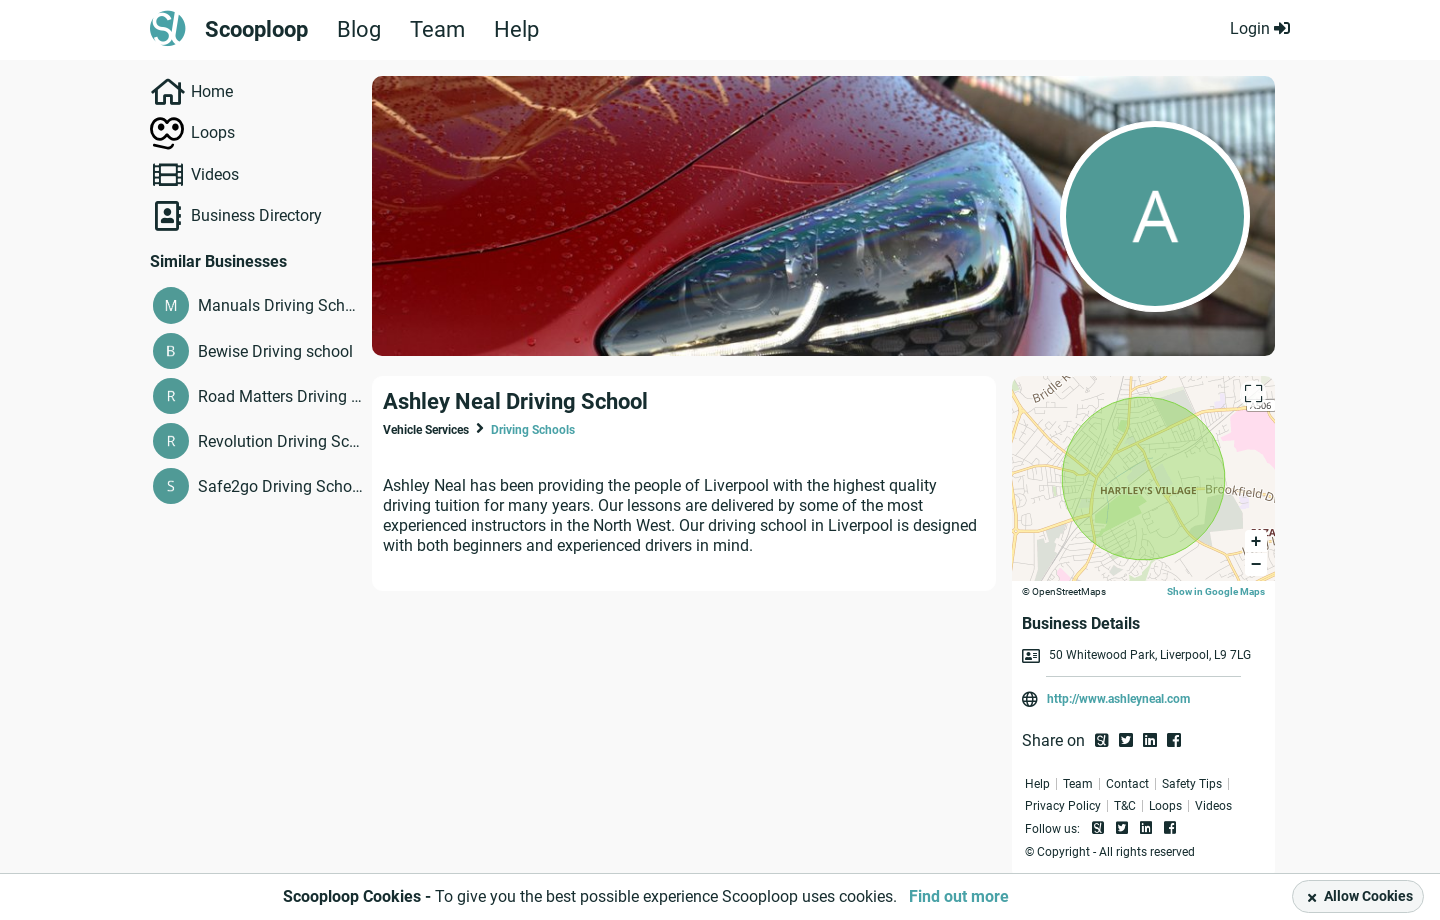 This screenshot has width=1440, height=920. What do you see at coordinates (256, 215) in the screenshot?
I see `Business Directory` at bounding box center [256, 215].